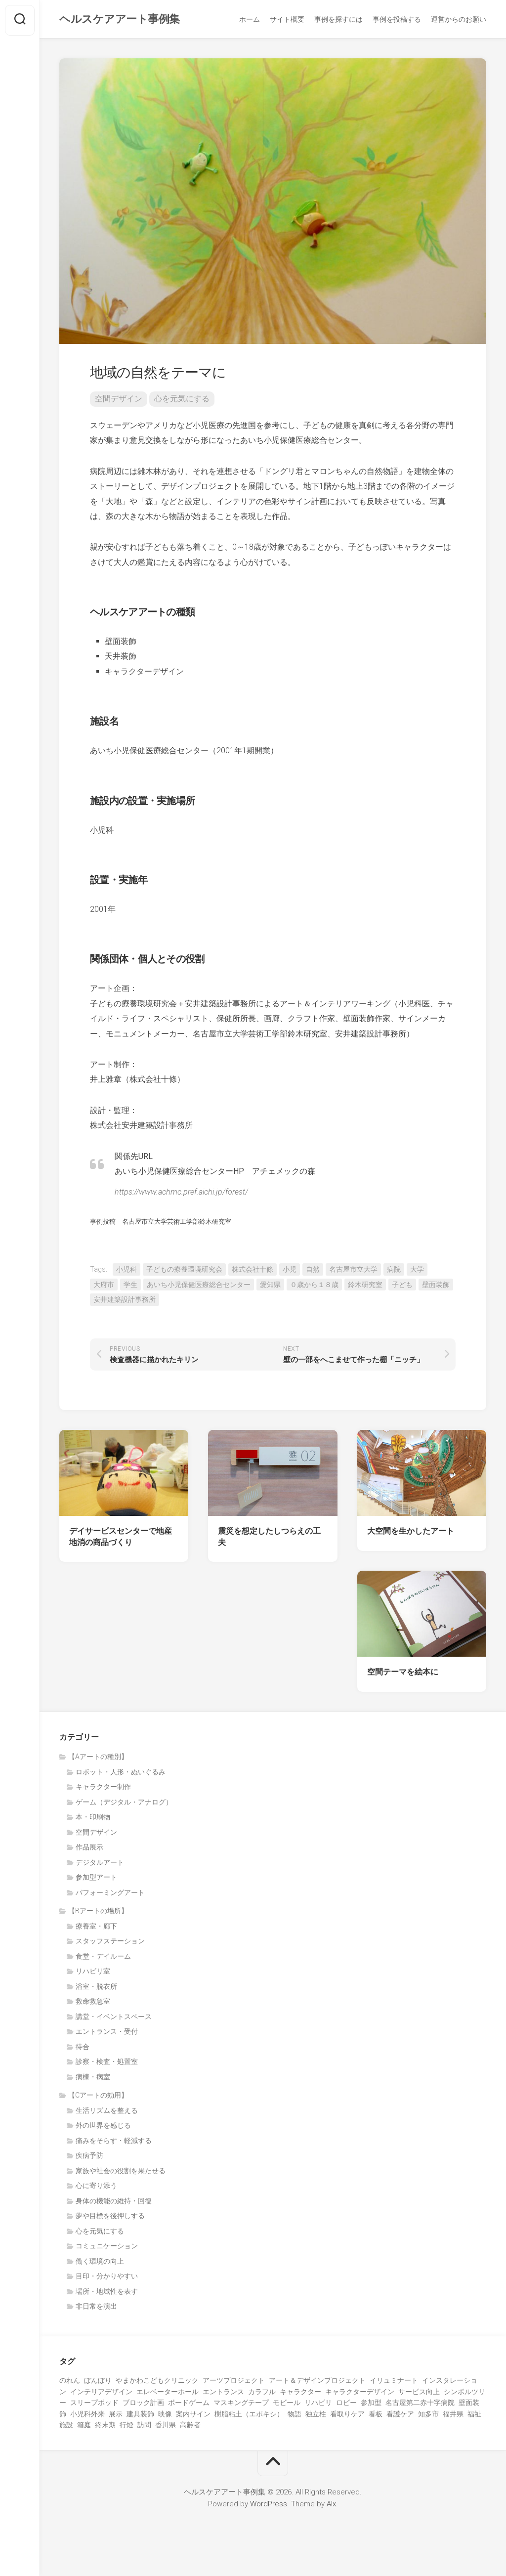 Image resolution: width=506 pixels, height=2576 pixels. Describe the element at coordinates (96, 1928) in the screenshot. I see `療養室・廊下` at that location.